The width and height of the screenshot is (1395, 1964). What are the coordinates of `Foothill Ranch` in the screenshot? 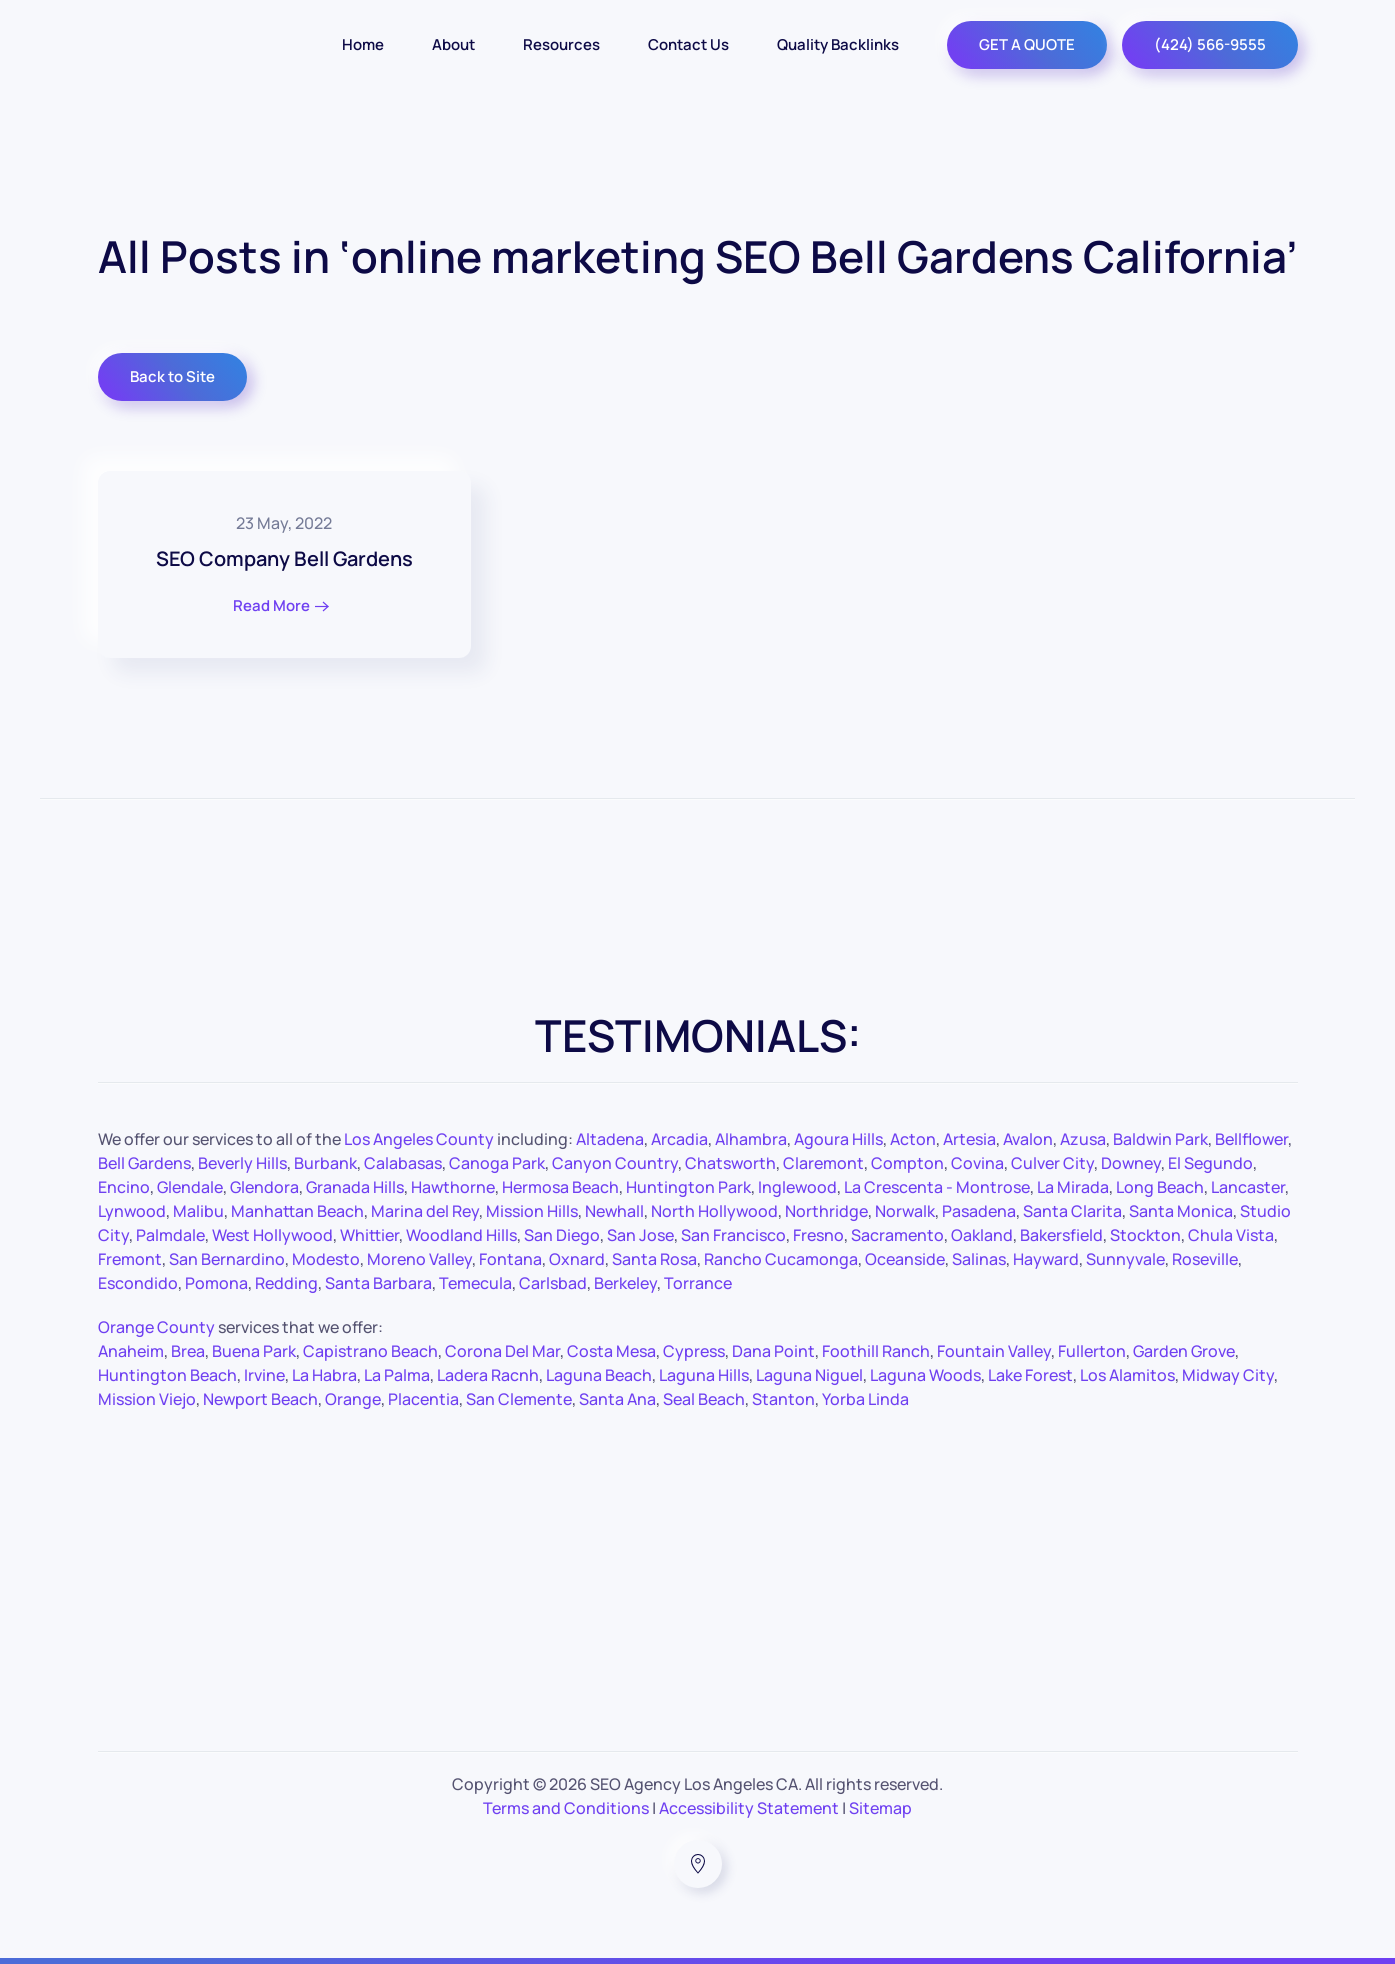 It's located at (876, 1351).